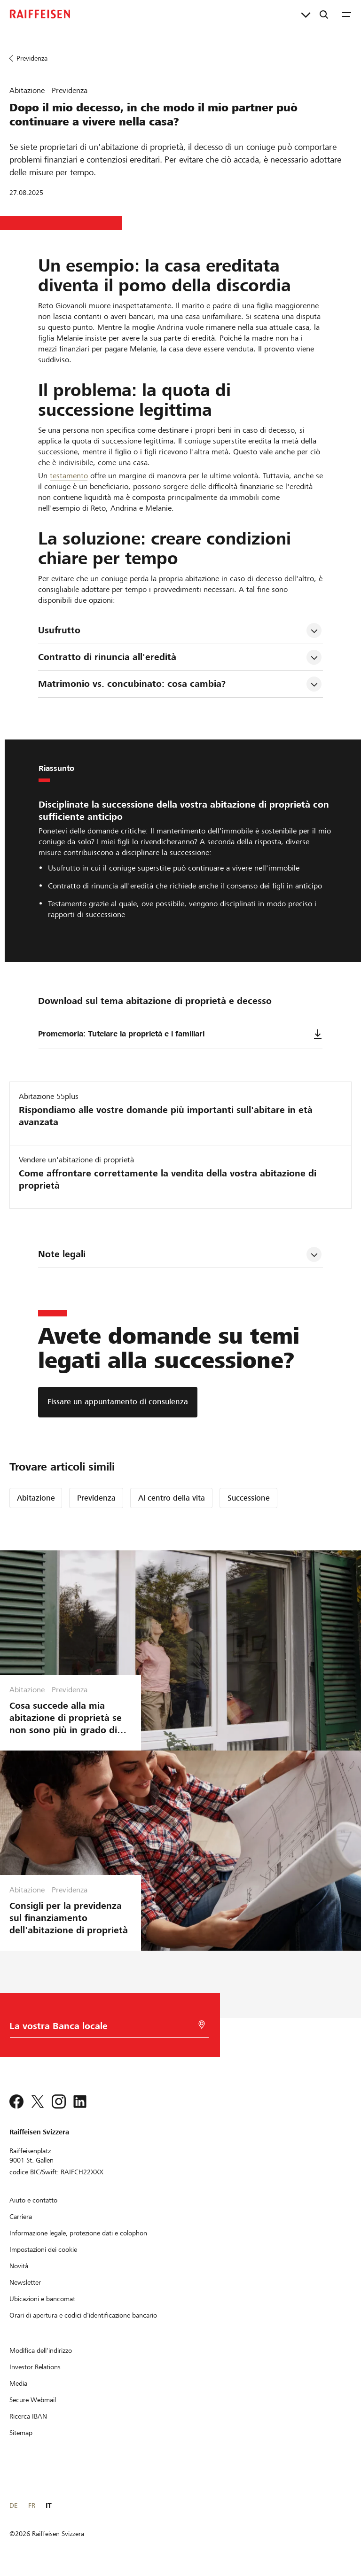 This screenshot has width=361, height=2576. Describe the element at coordinates (33, 2200) in the screenshot. I see `[Aiuto e contatto]` at that location.